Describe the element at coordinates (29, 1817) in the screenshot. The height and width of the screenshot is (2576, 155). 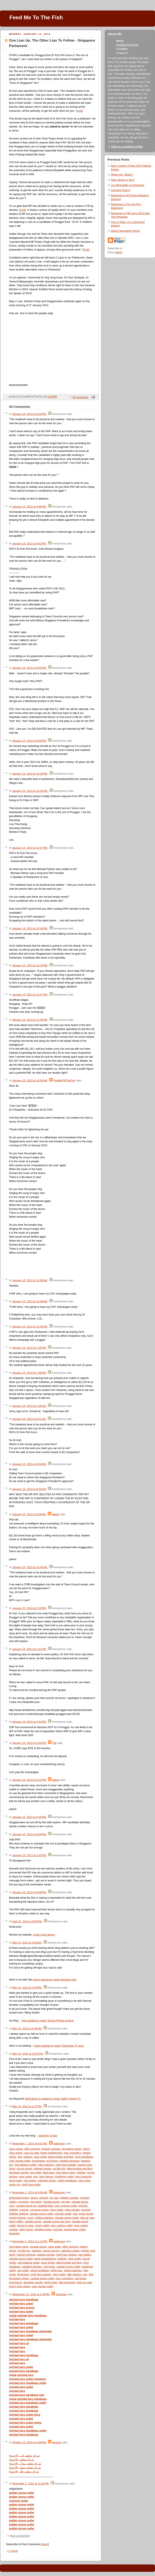
I see `January 15, 2013 at 5:20 PM` at that location.